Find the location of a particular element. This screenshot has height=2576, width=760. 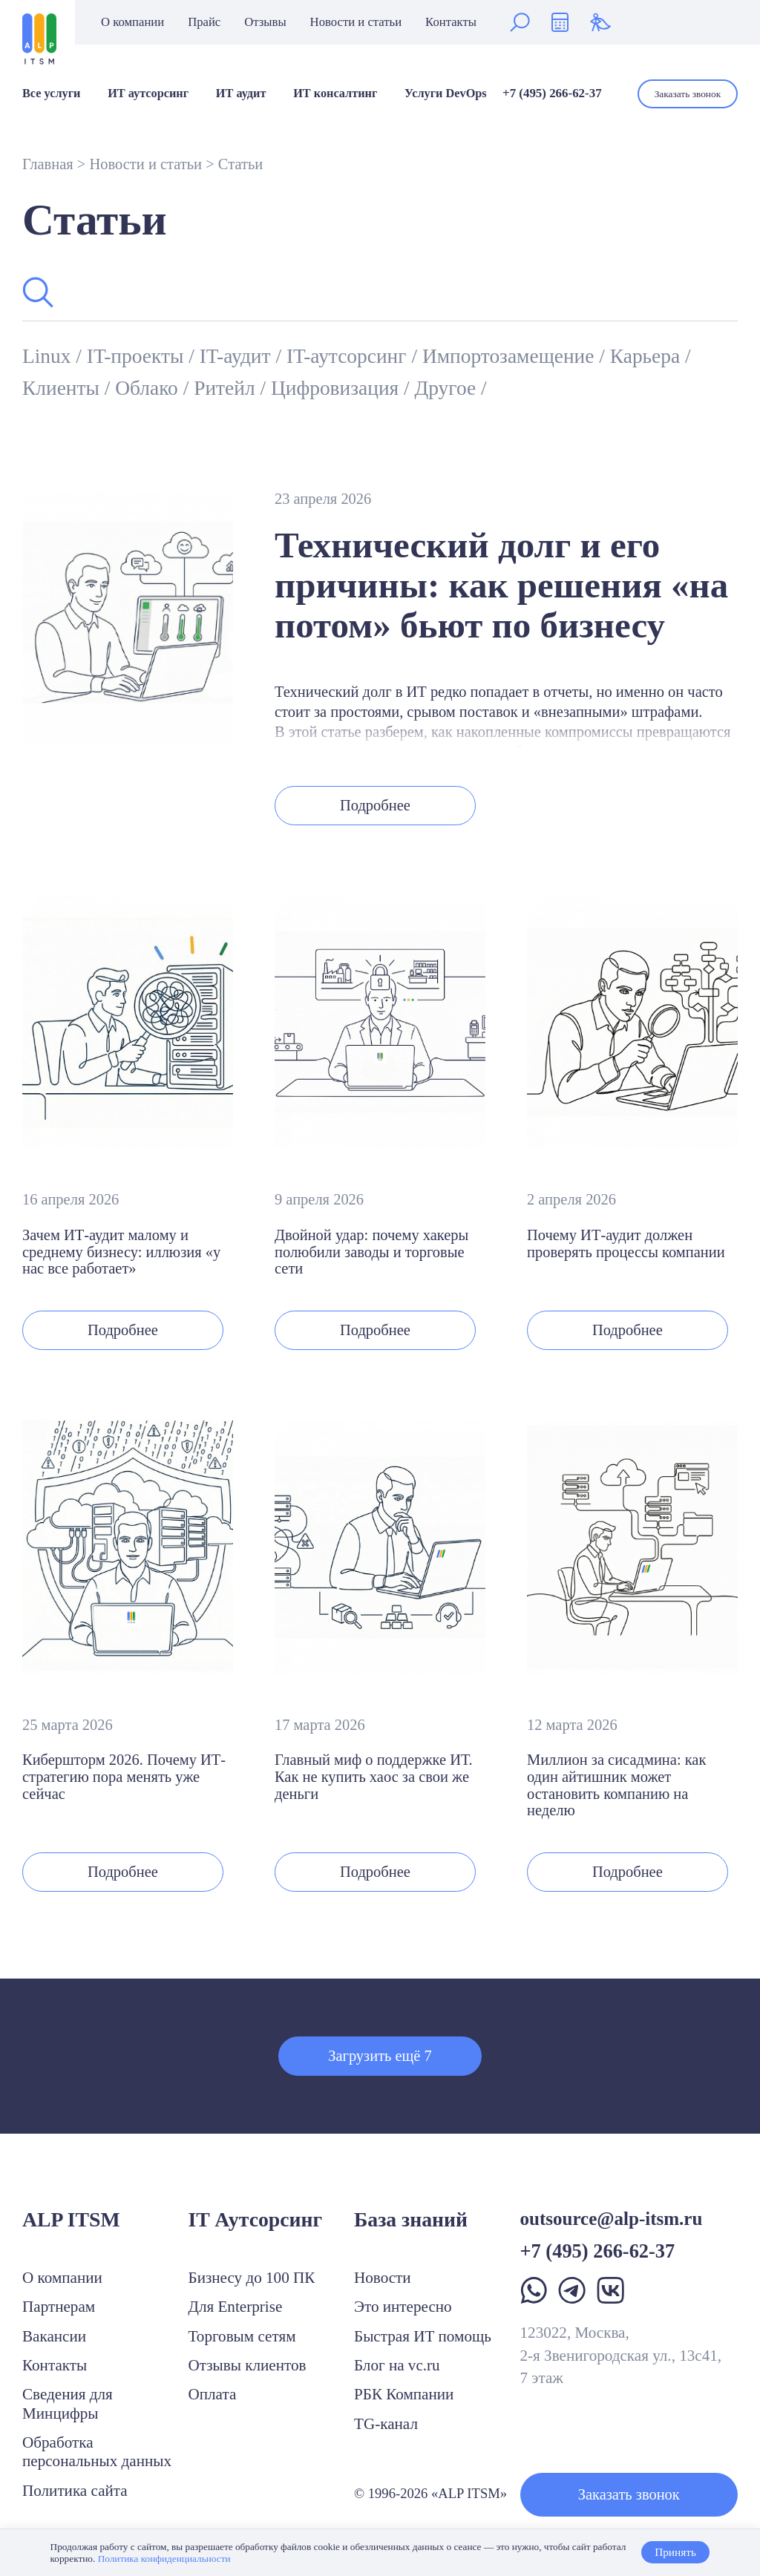

Партнерам is located at coordinates (58, 2307).